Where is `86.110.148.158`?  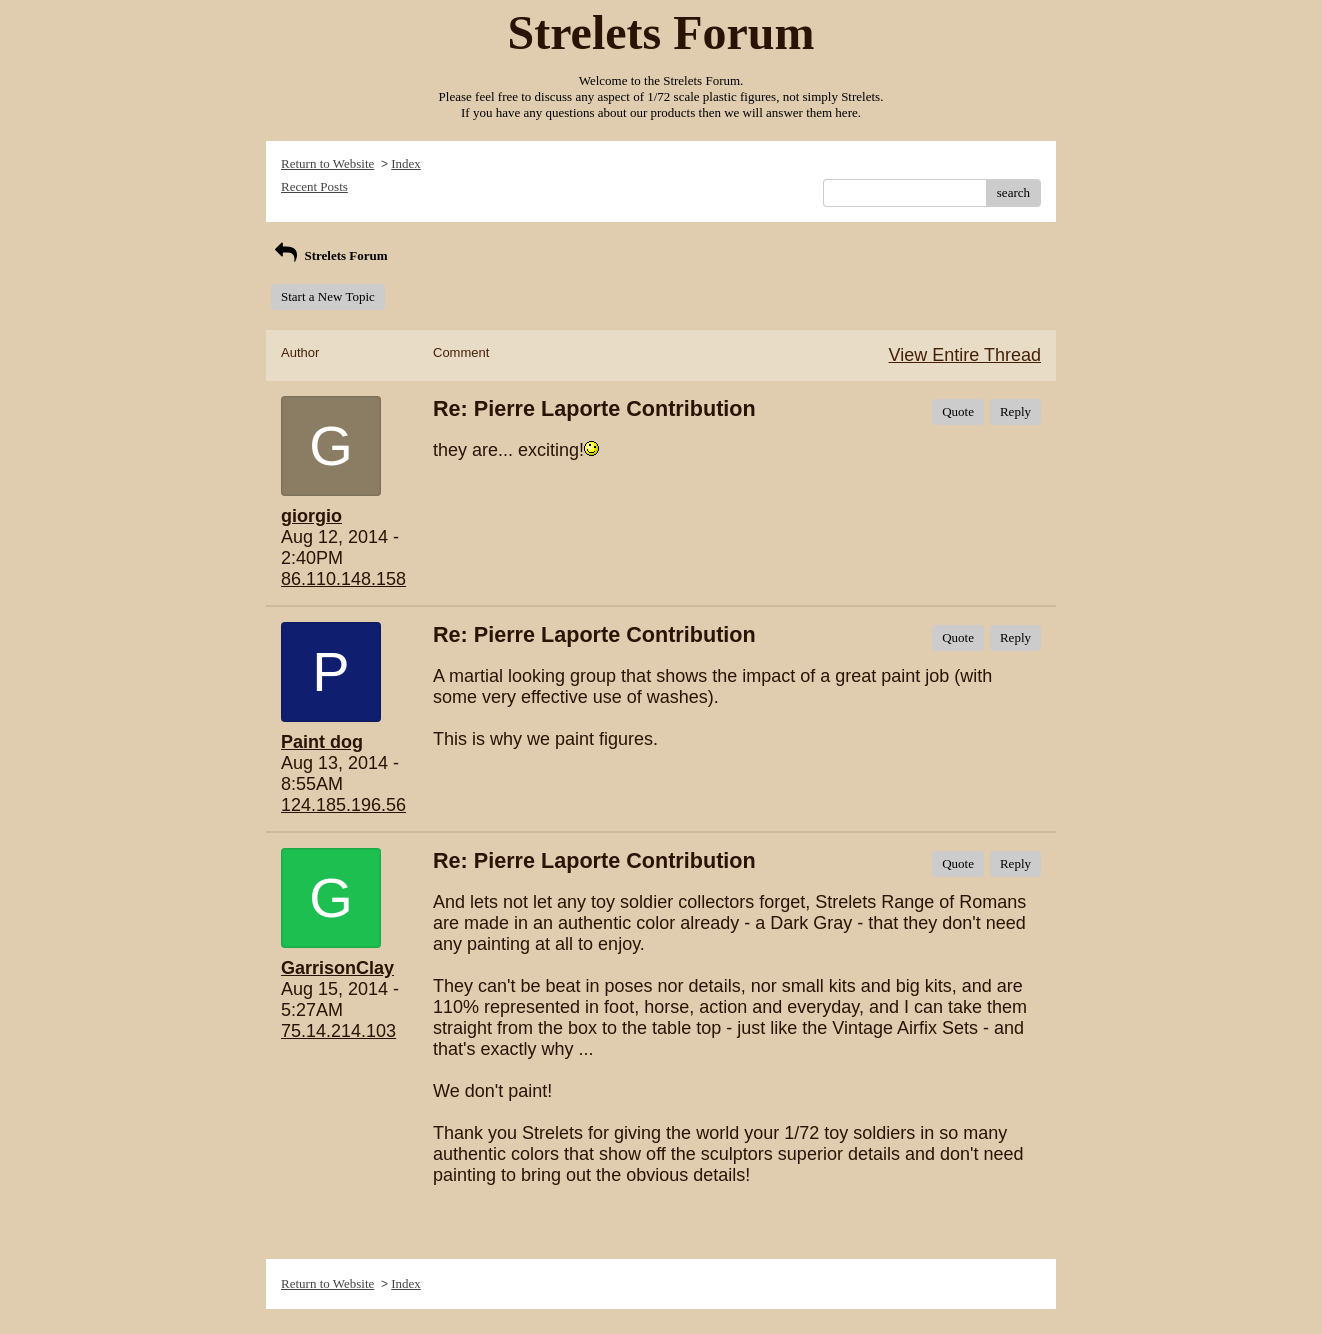
86.110.148.158 is located at coordinates (343, 579).